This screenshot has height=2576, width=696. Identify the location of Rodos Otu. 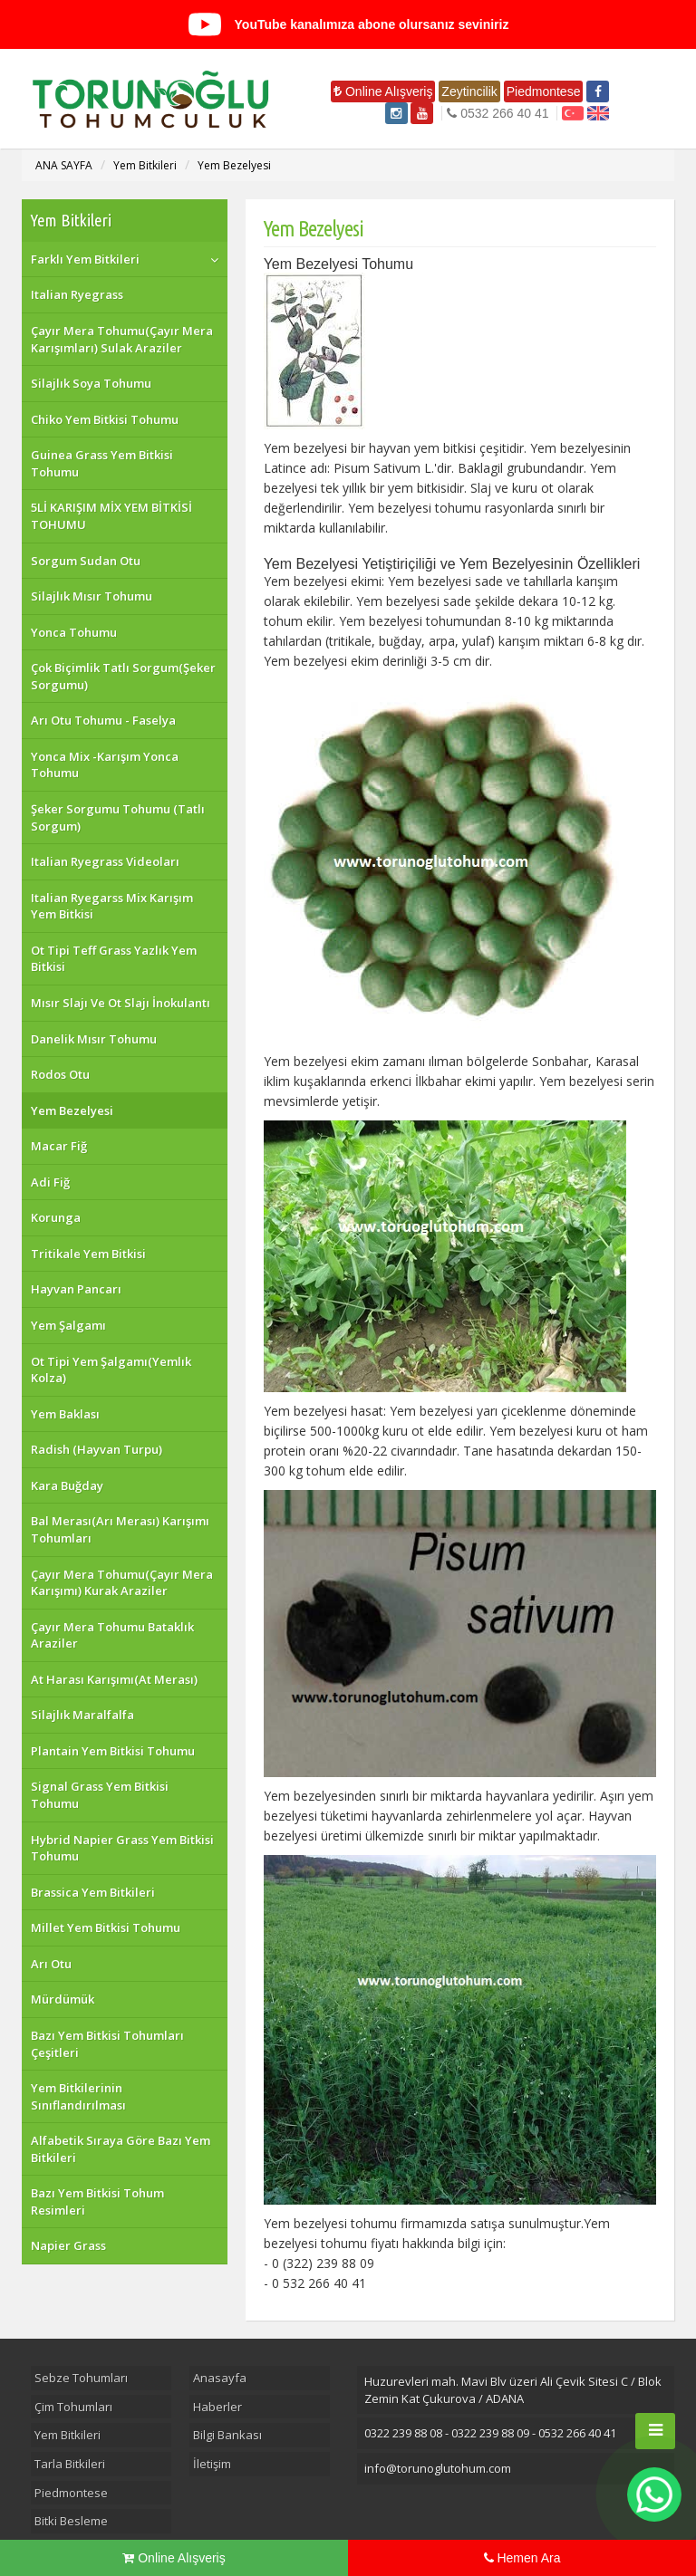
(60, 1074).